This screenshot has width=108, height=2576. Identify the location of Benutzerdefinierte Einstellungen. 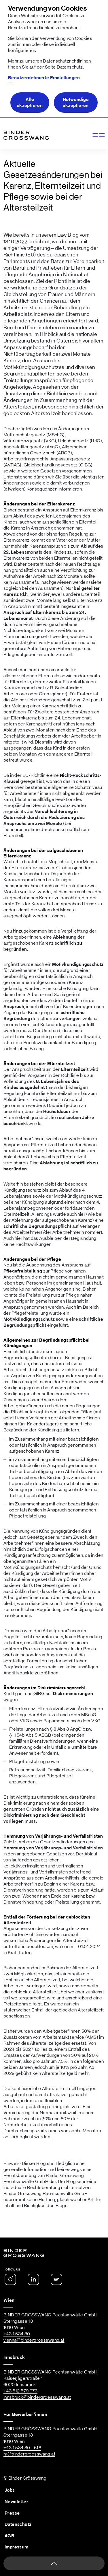
(44, 77).